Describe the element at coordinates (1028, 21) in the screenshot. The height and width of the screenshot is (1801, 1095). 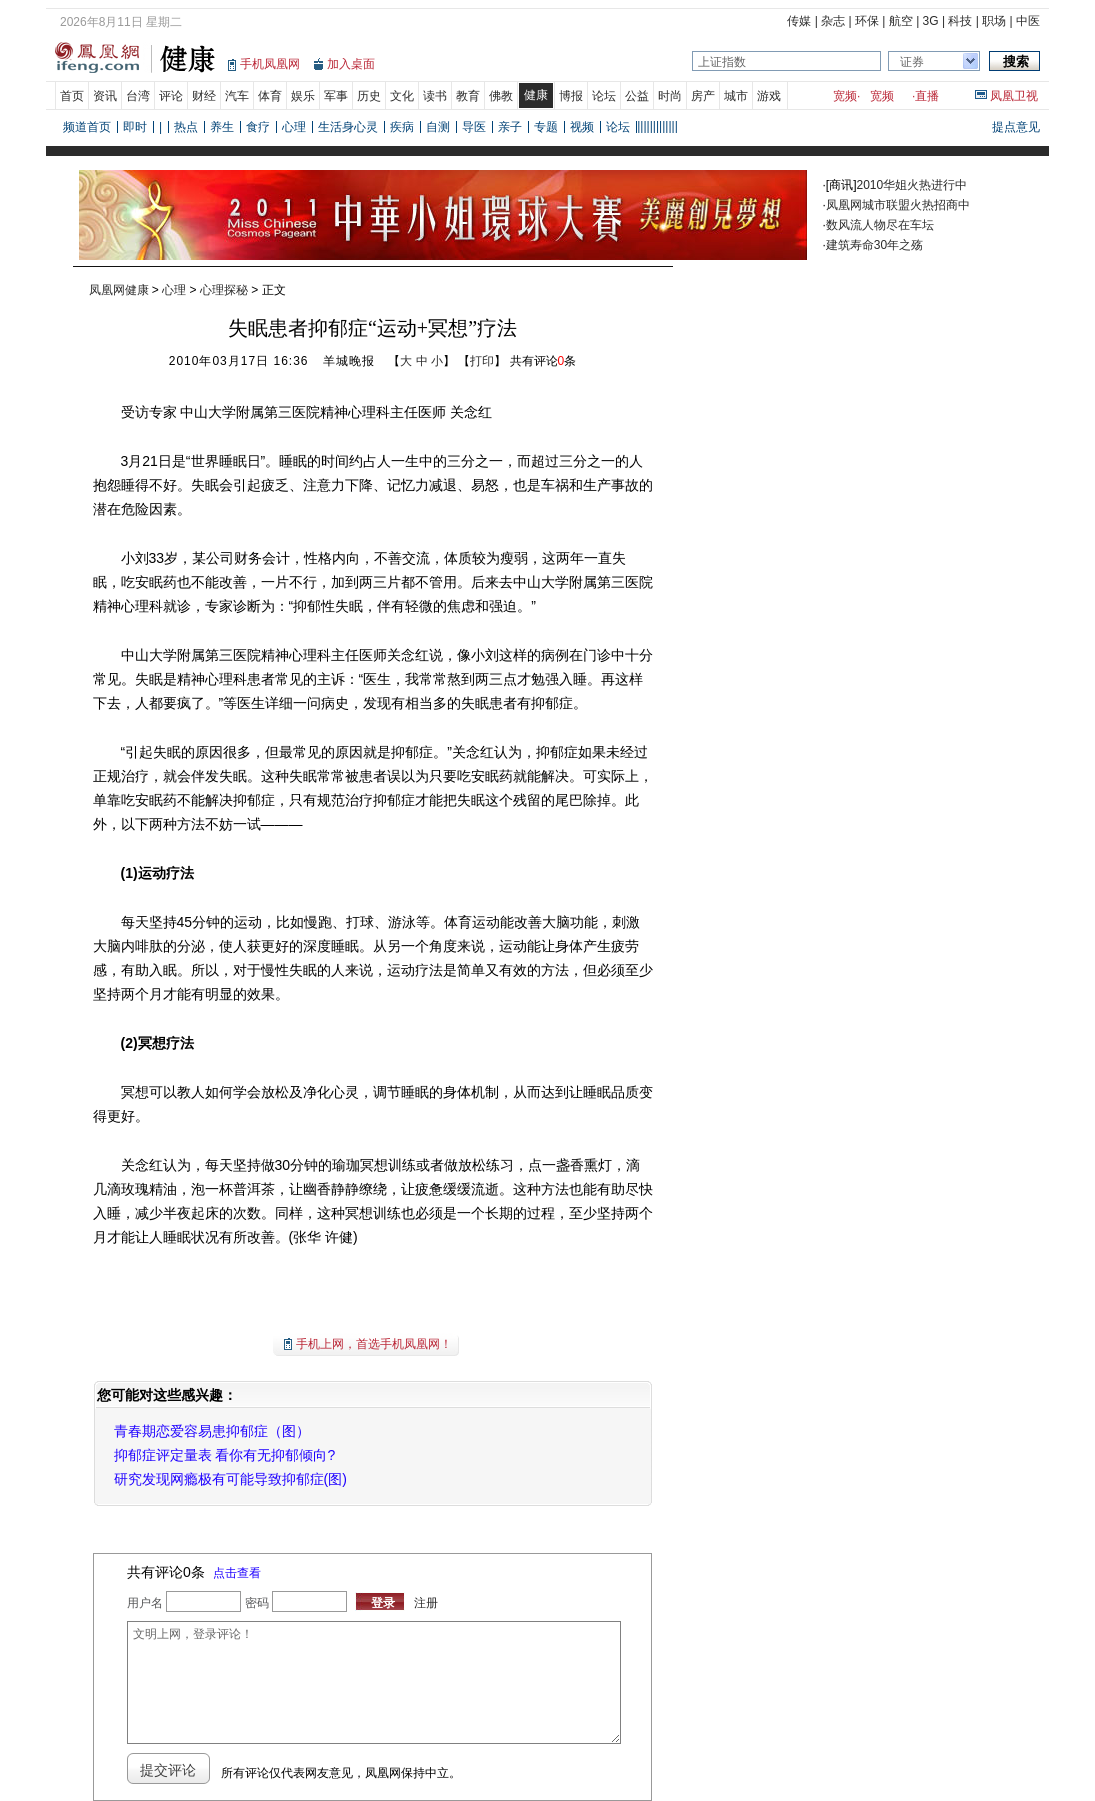
I see `中医` at that location.